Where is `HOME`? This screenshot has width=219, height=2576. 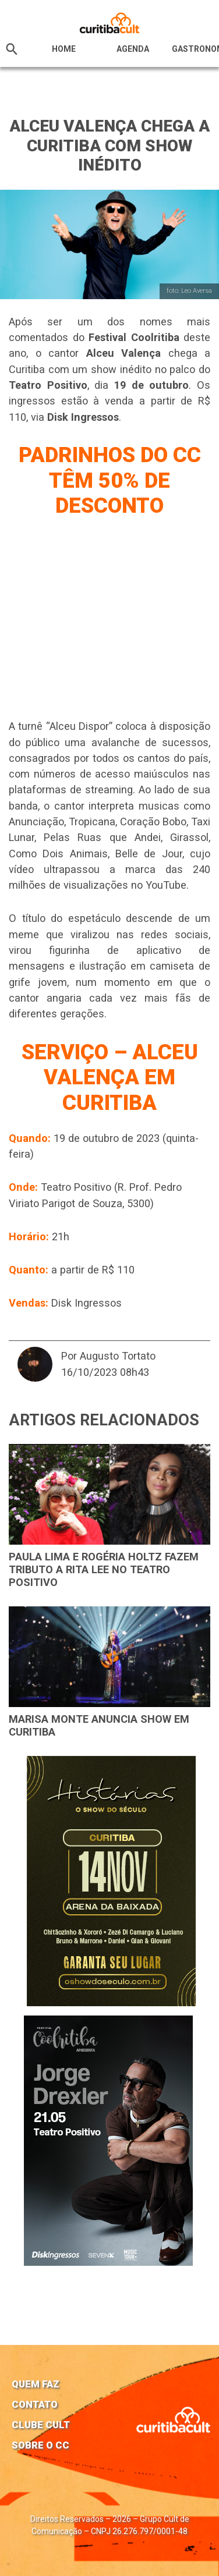
HOME is located at coordinates (64, 49).